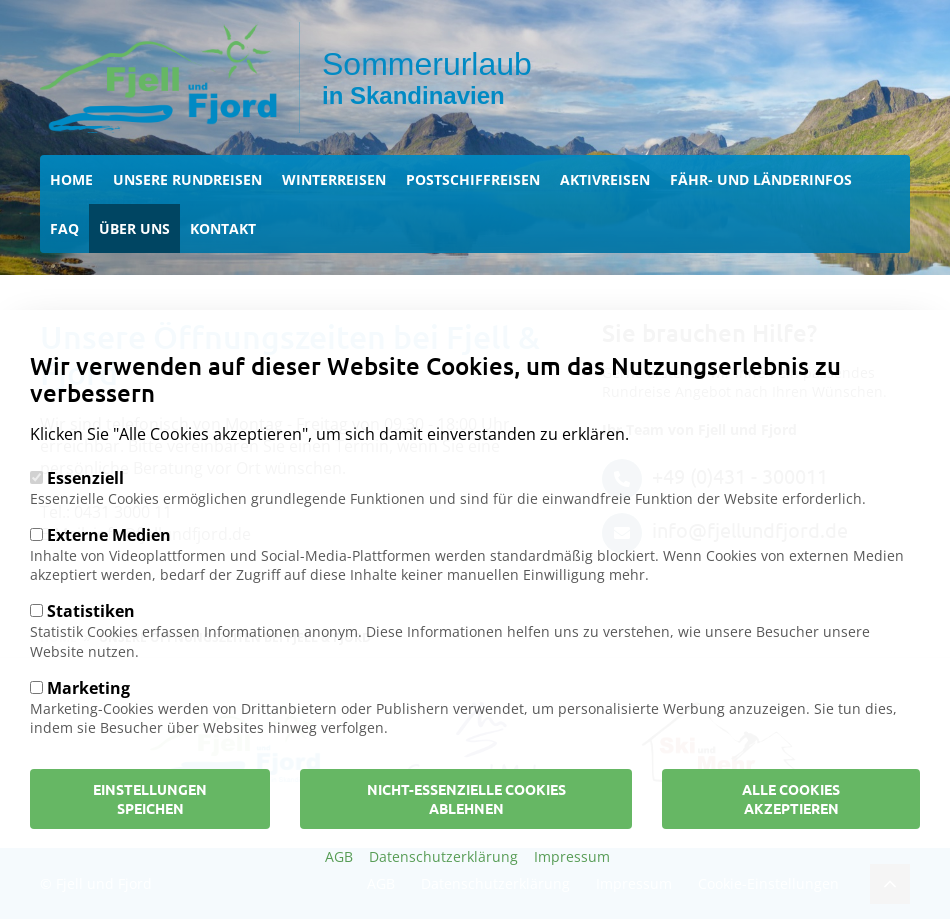 The height and width of the screenshot is (919, 950). What do you see at coordinates (187, 179) in the screenshot?
I see `Unsere Rundreisen` at bounding box center [187, 179].